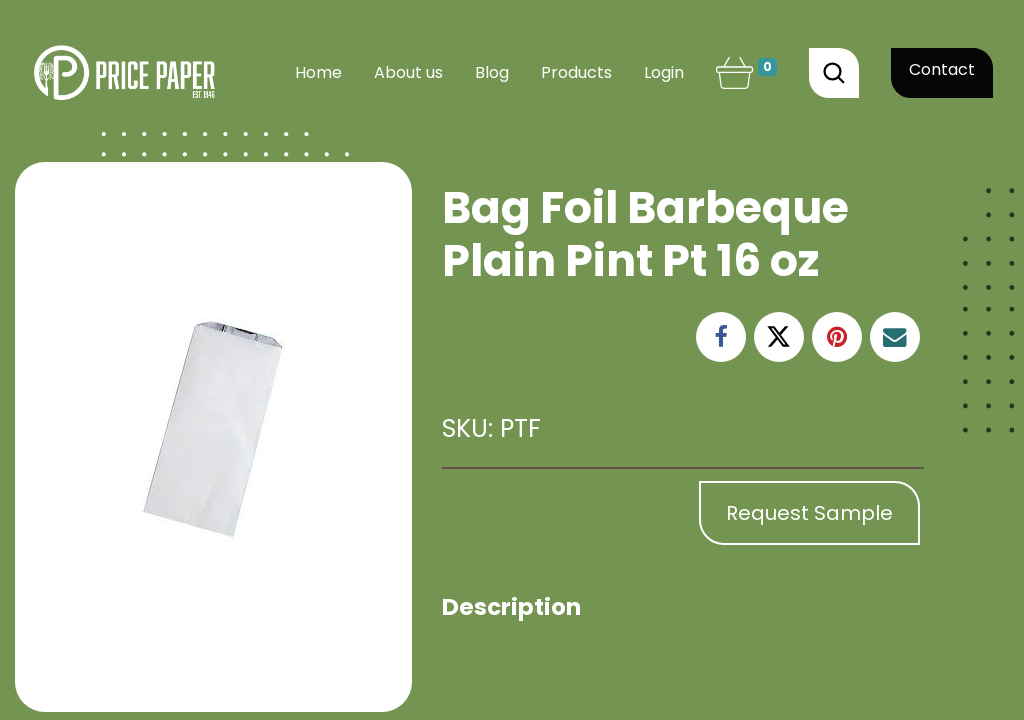 The height and width of the screenshot is (720, 1024). What do you see at coordinates (318, 73) in the screenshot?
I see `[menuitem]` at bounding box center [318, 73].